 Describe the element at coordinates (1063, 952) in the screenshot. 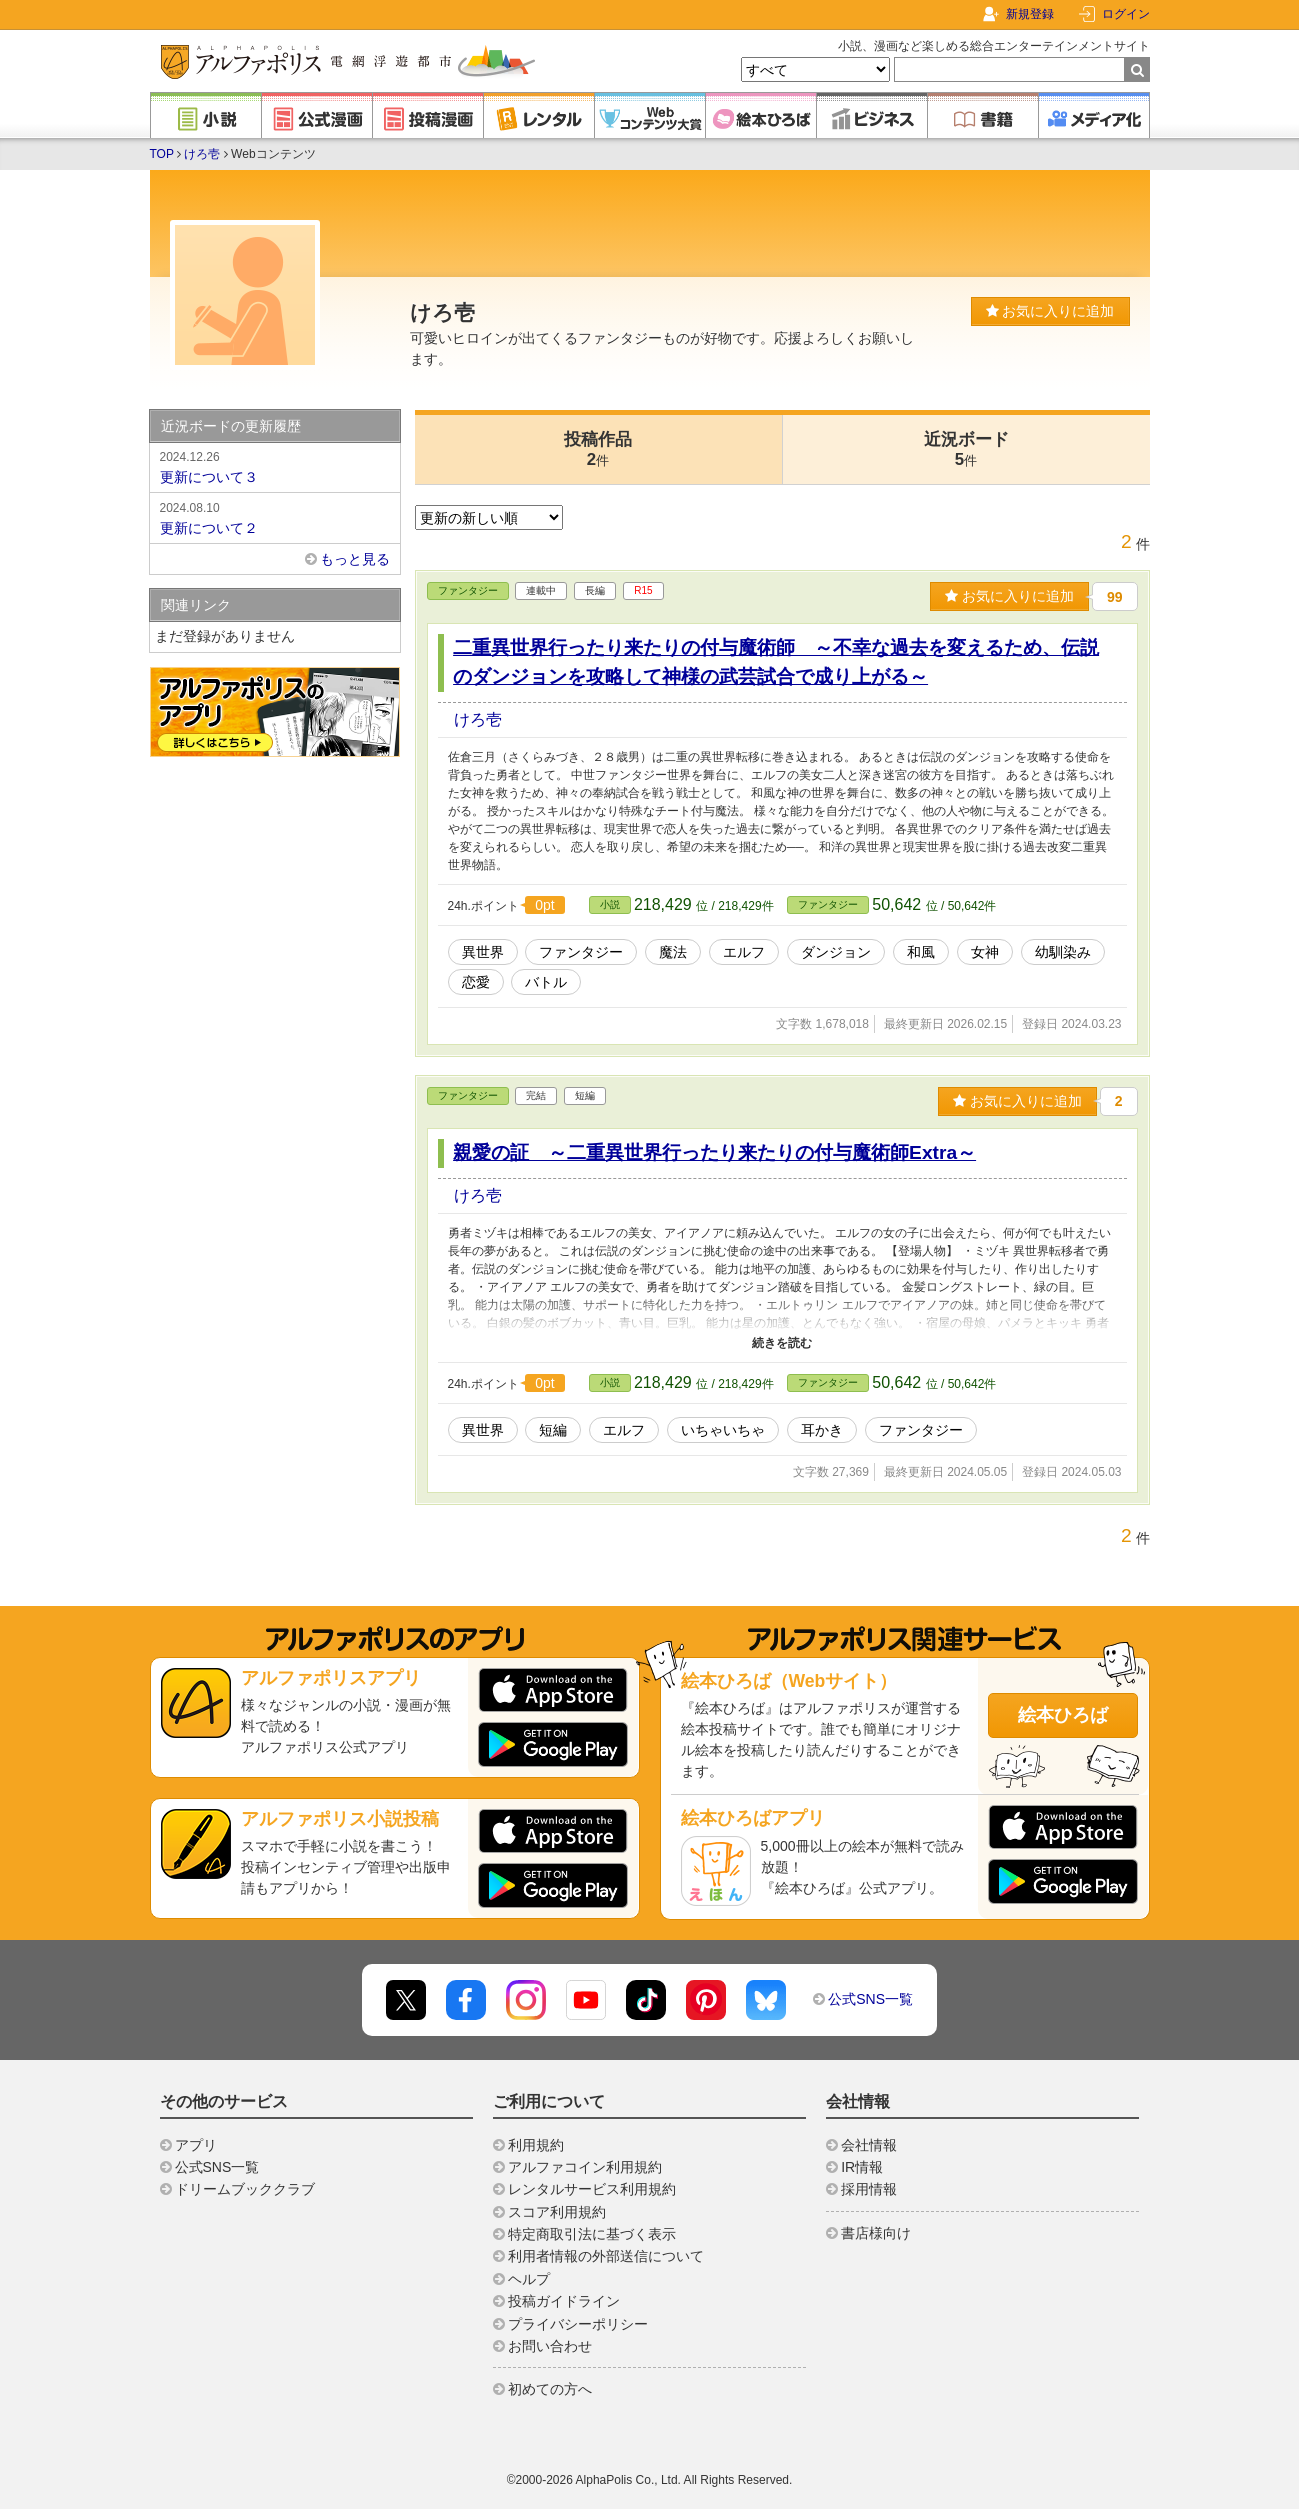

I see `幼馴染み` at that location.